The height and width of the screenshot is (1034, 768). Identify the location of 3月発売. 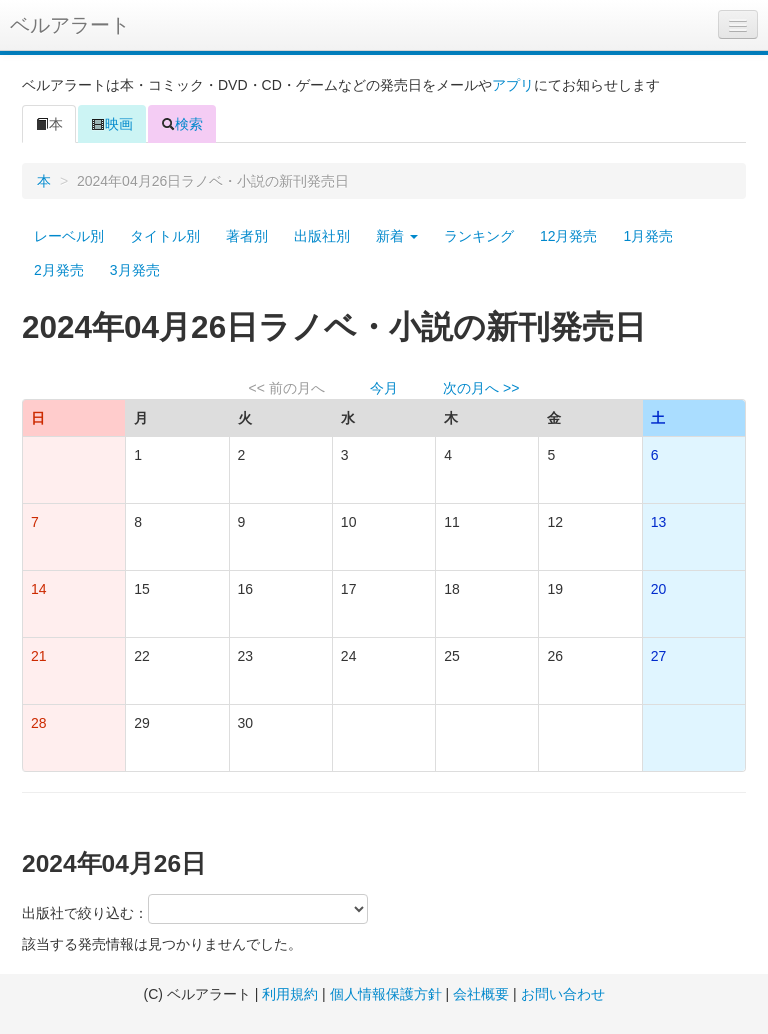
(135, 270).